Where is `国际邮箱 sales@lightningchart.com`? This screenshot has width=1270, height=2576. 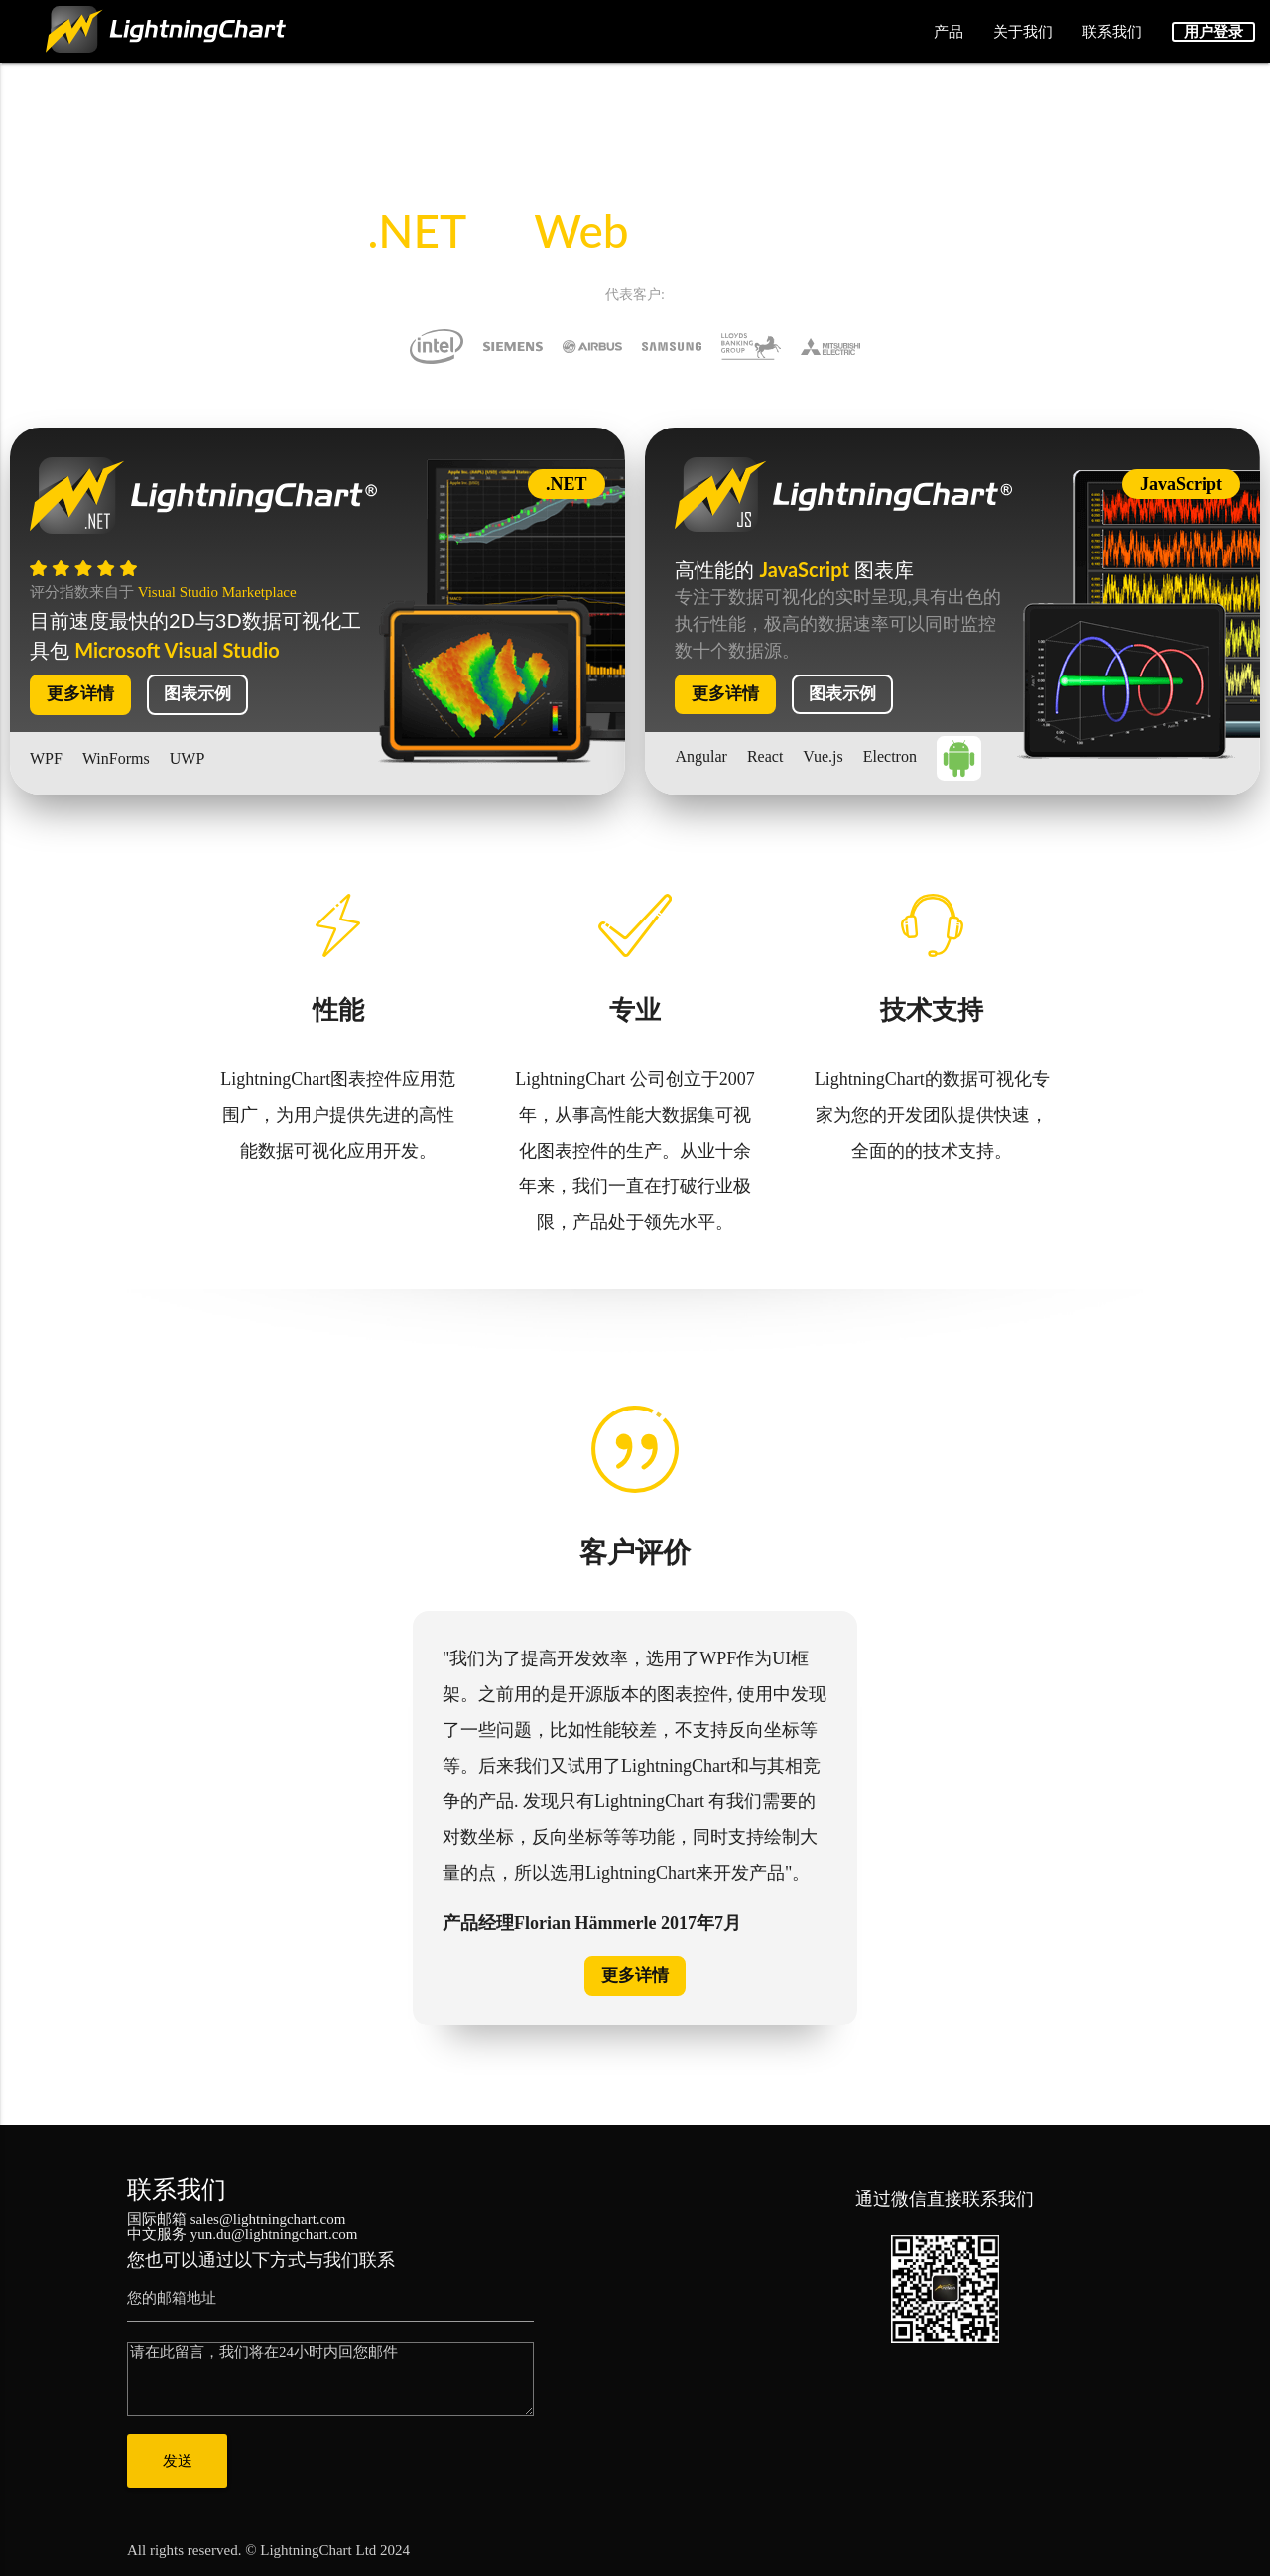
国际邮箱 sales@lightningchart.com is located at coordinates (236, 2218).